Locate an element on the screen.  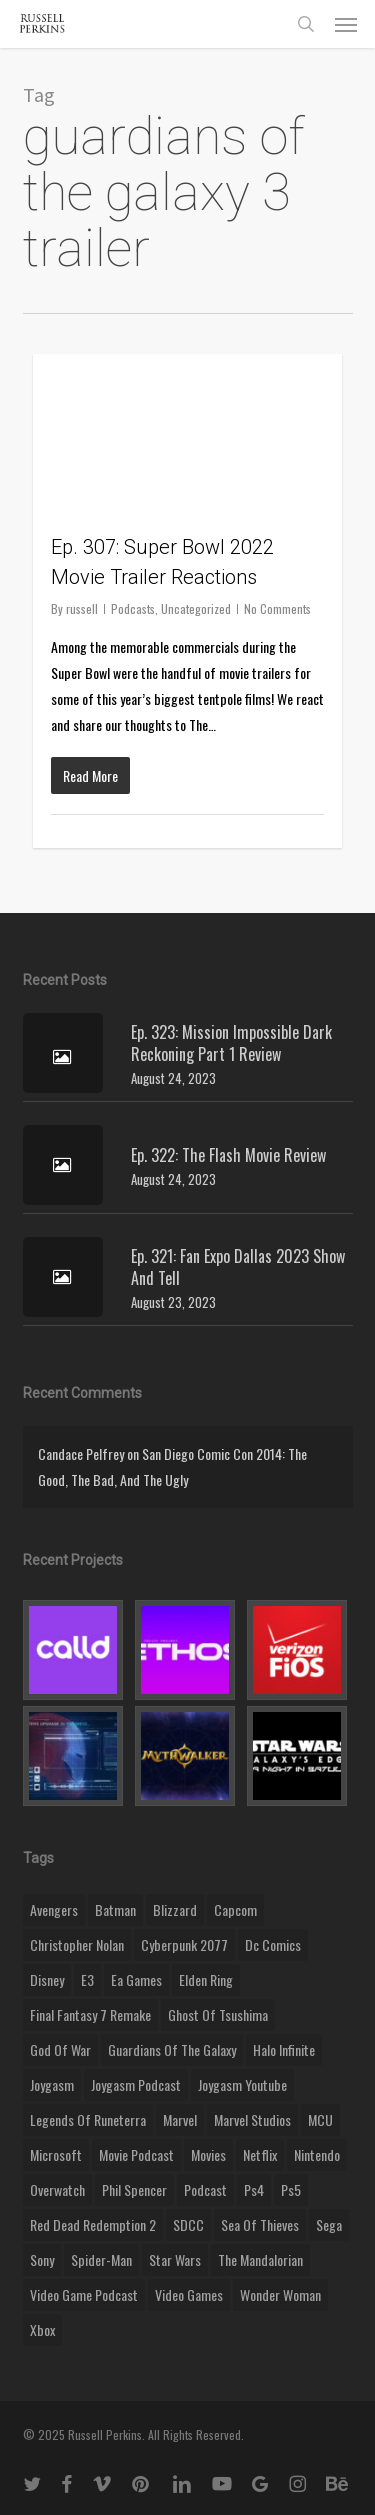
Uncategorized is located at coordinates (196, 608).